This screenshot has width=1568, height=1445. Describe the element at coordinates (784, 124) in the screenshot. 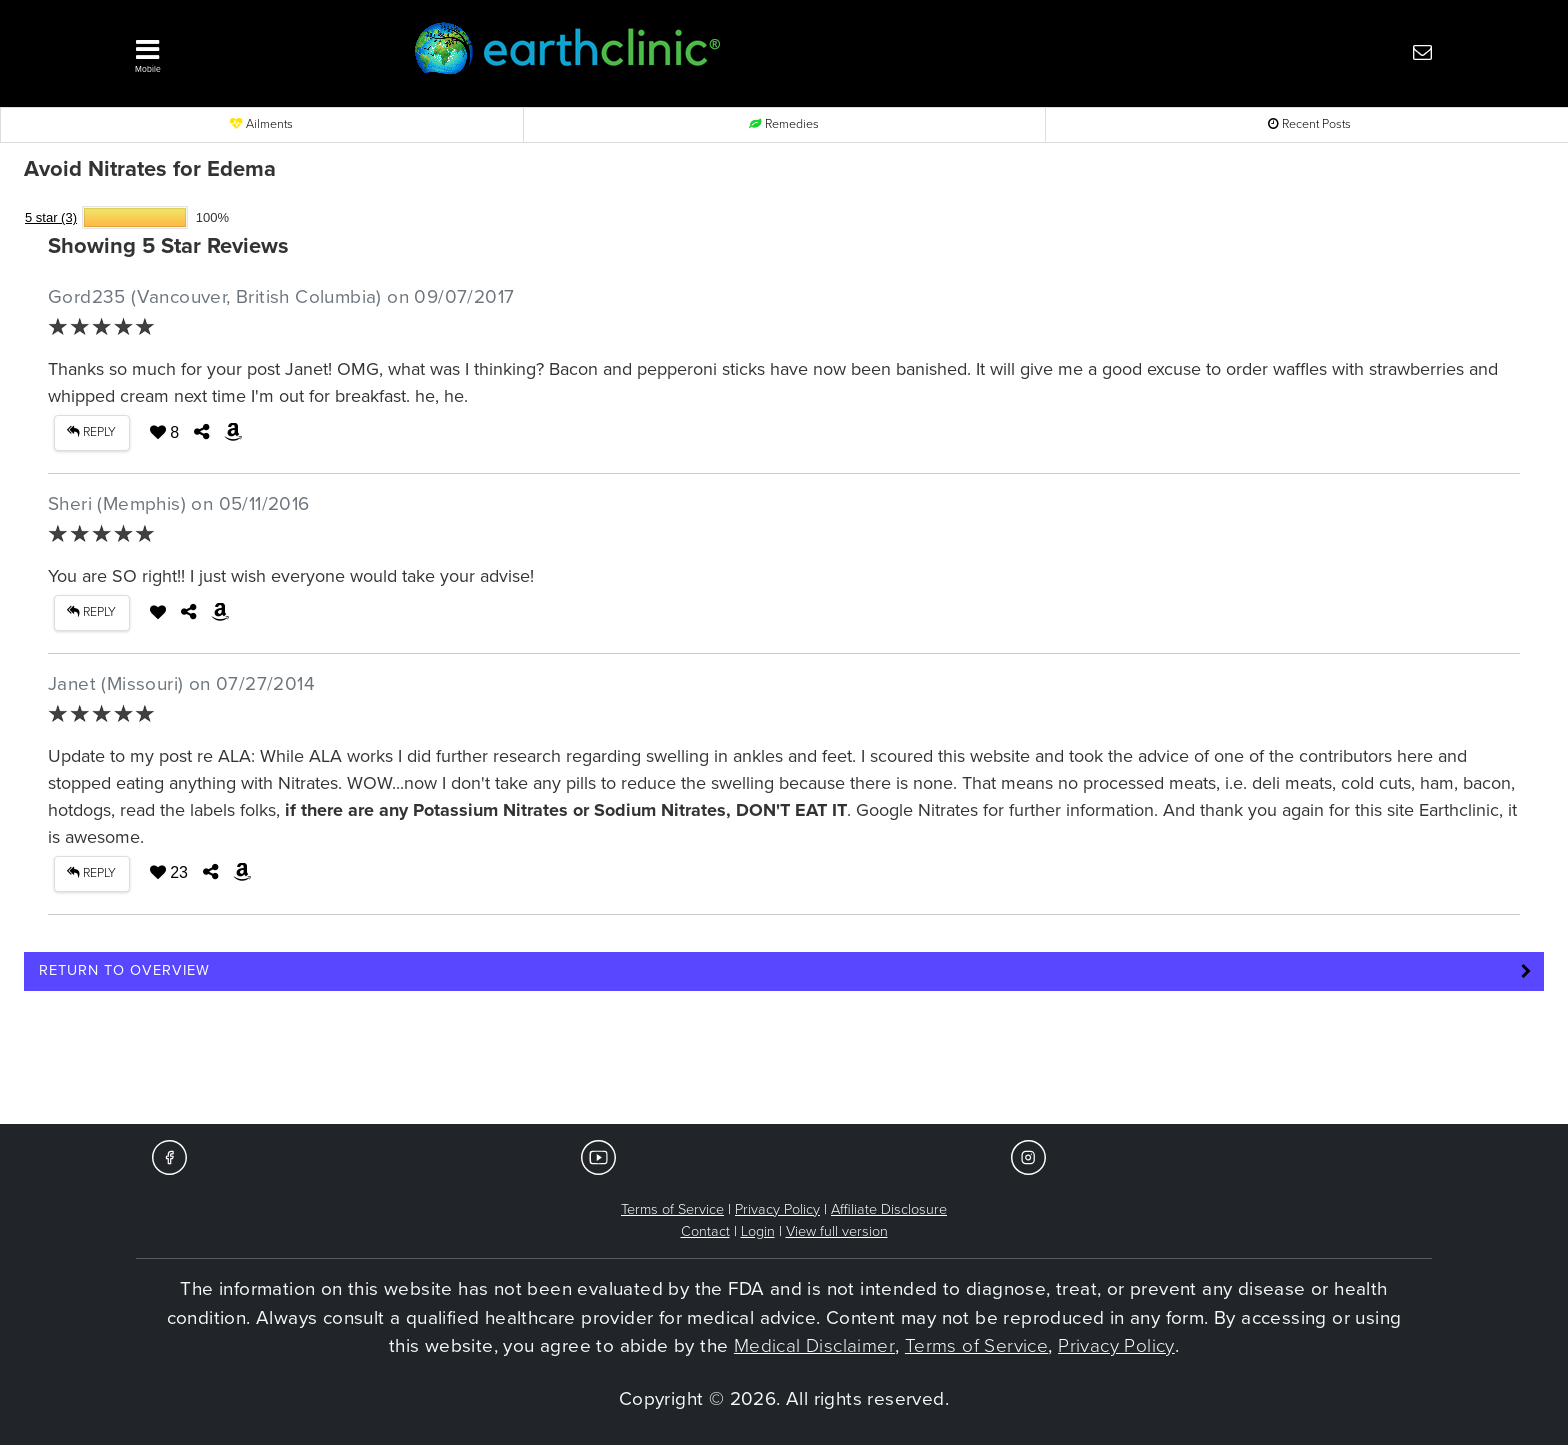

I see `Remedies` at that location.